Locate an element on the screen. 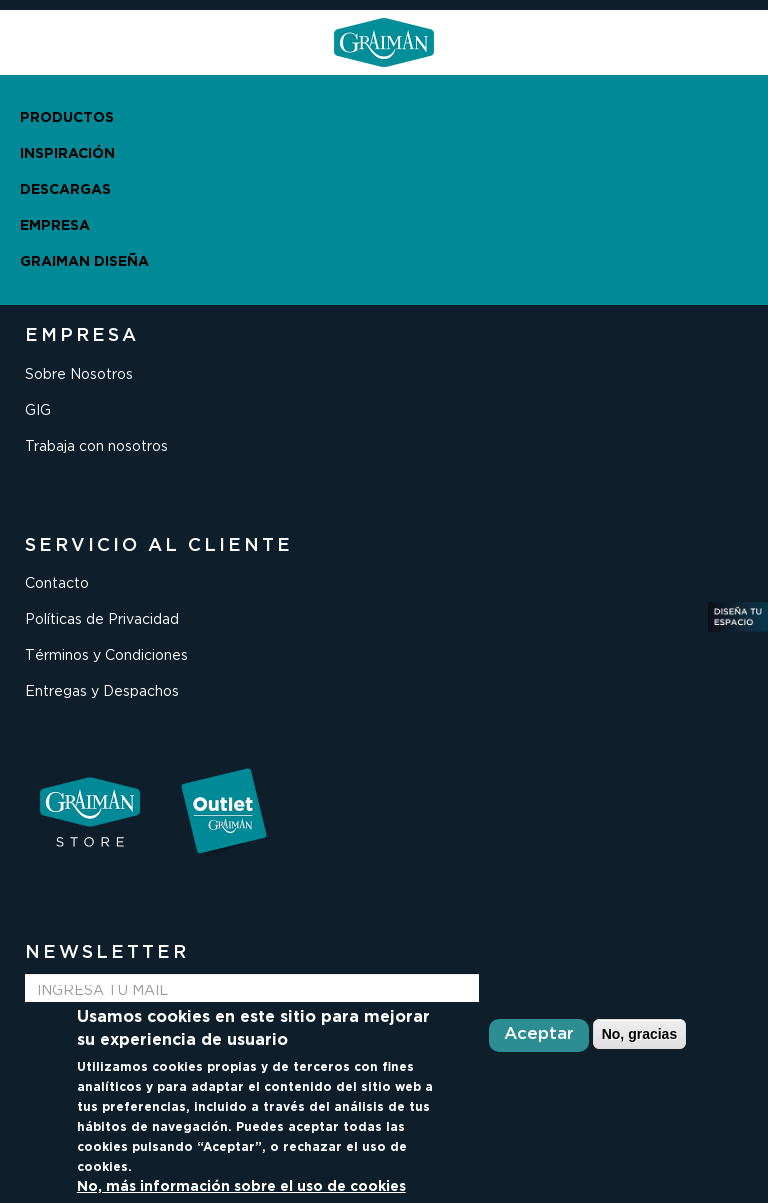  DESCARGAS is located at coordinates (65, 190).